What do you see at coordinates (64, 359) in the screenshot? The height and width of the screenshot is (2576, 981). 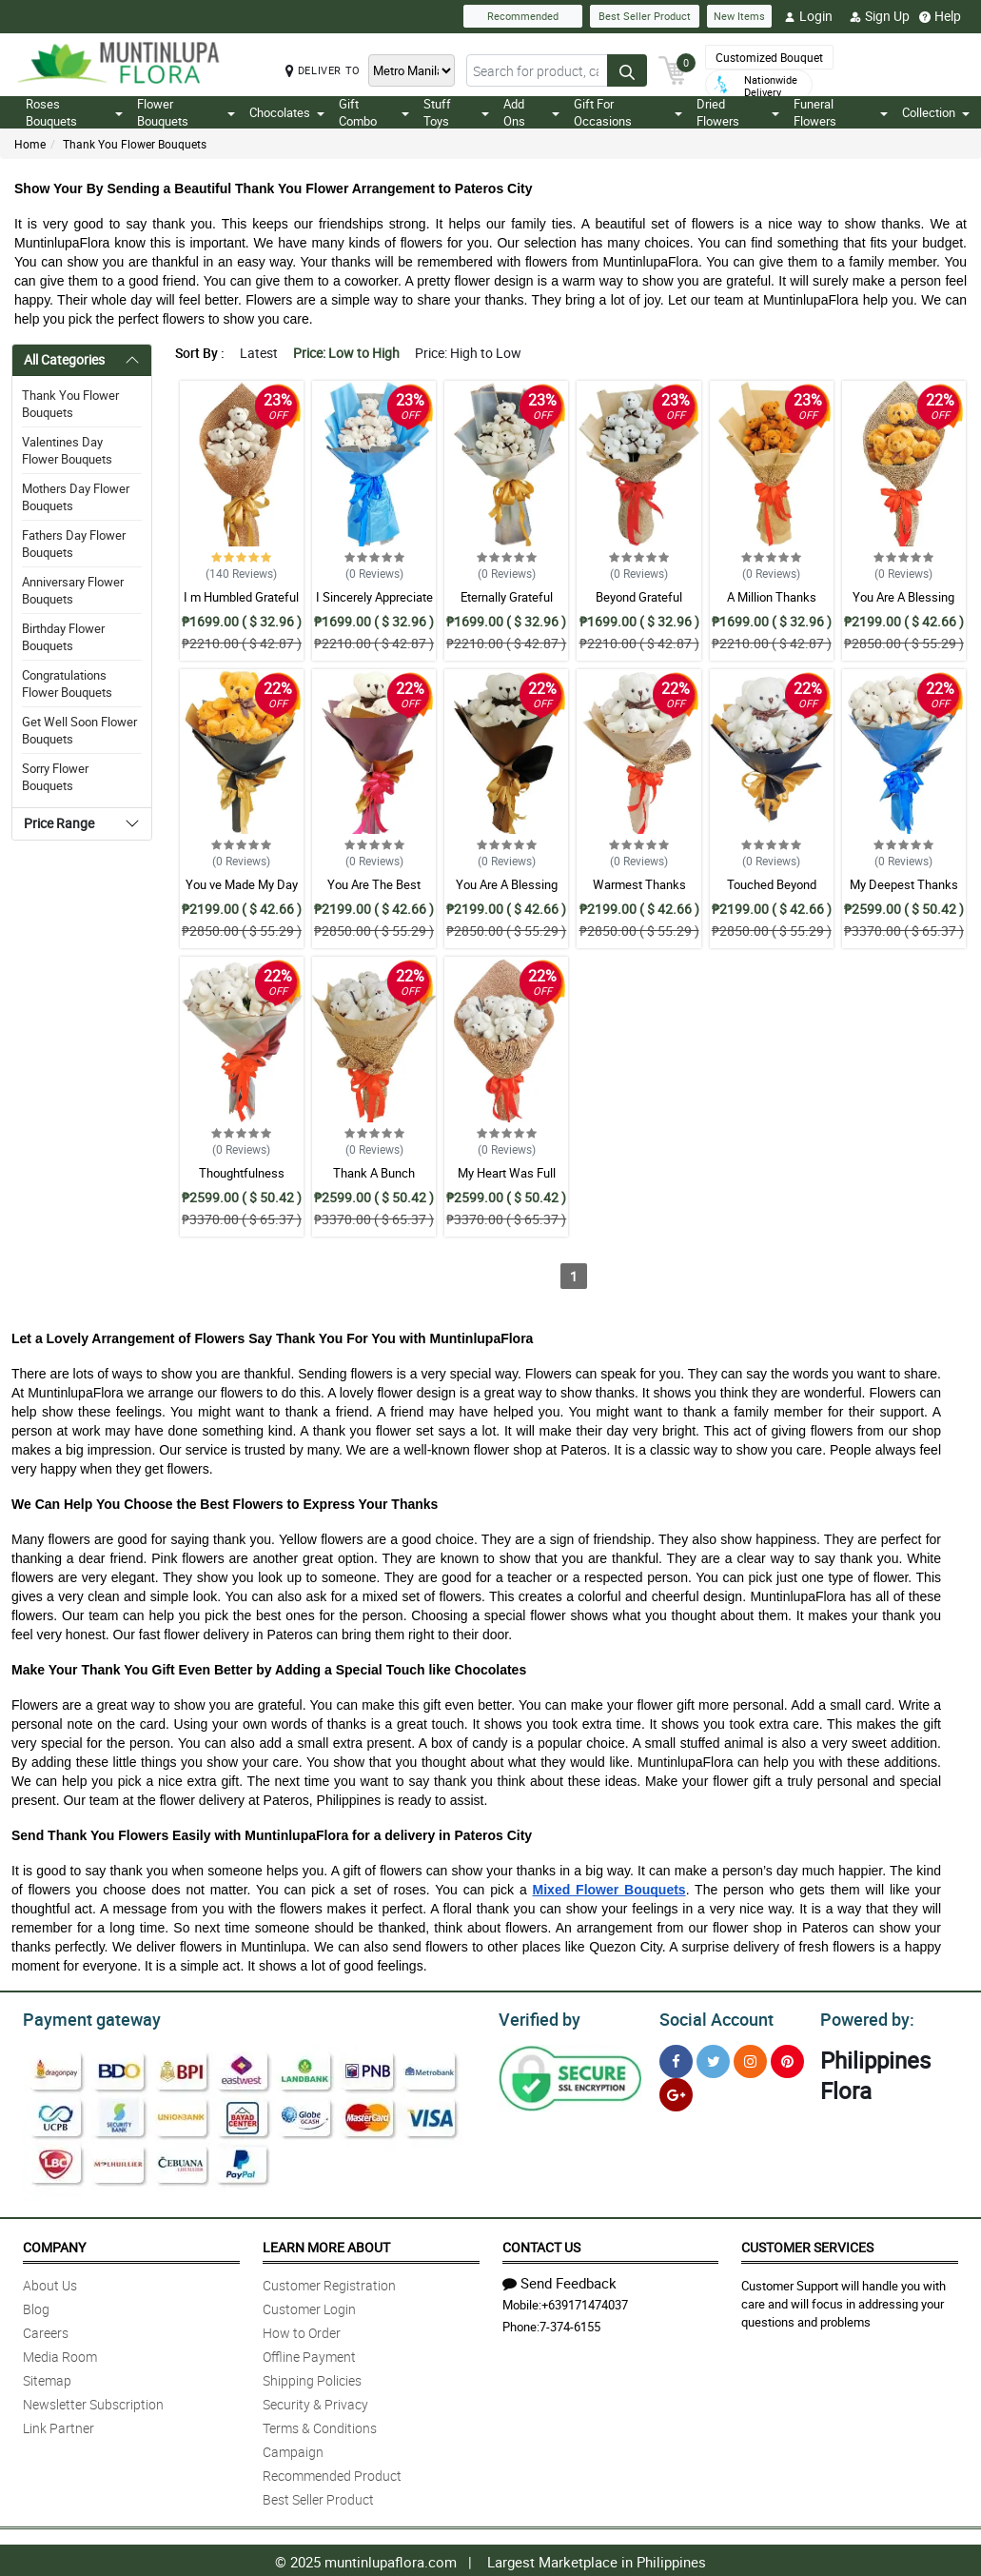 I see `All Categories` at bounding box center [64, 359].